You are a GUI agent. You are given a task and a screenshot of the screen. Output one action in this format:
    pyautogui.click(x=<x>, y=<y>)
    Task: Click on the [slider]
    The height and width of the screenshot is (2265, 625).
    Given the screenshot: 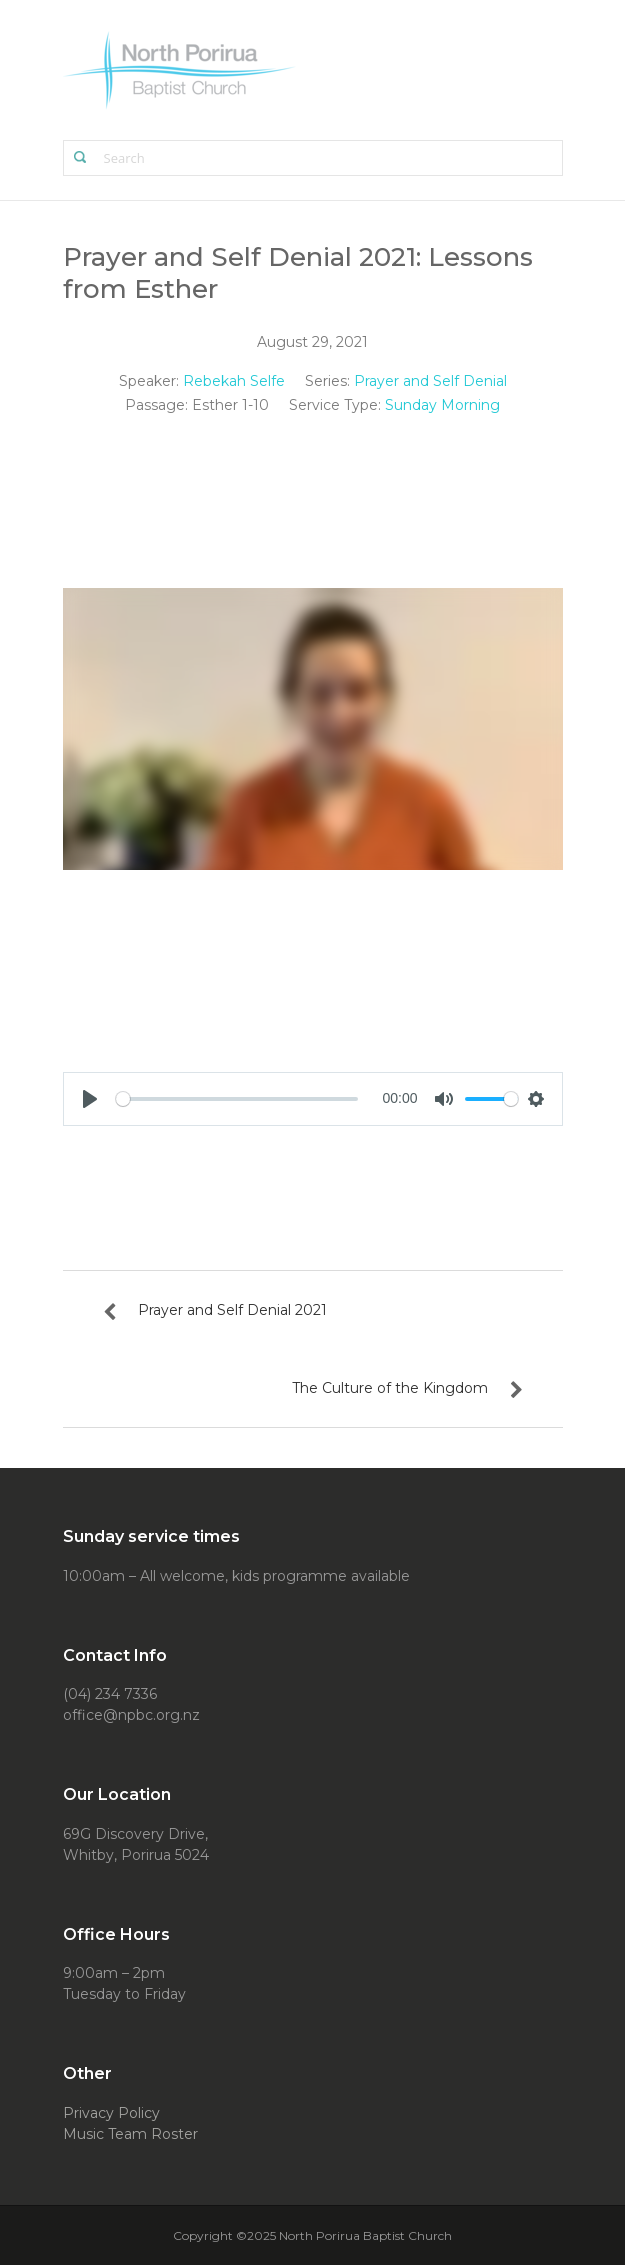 What is the action you would take?
    pyautogui.click(x=237, y=1099)
    